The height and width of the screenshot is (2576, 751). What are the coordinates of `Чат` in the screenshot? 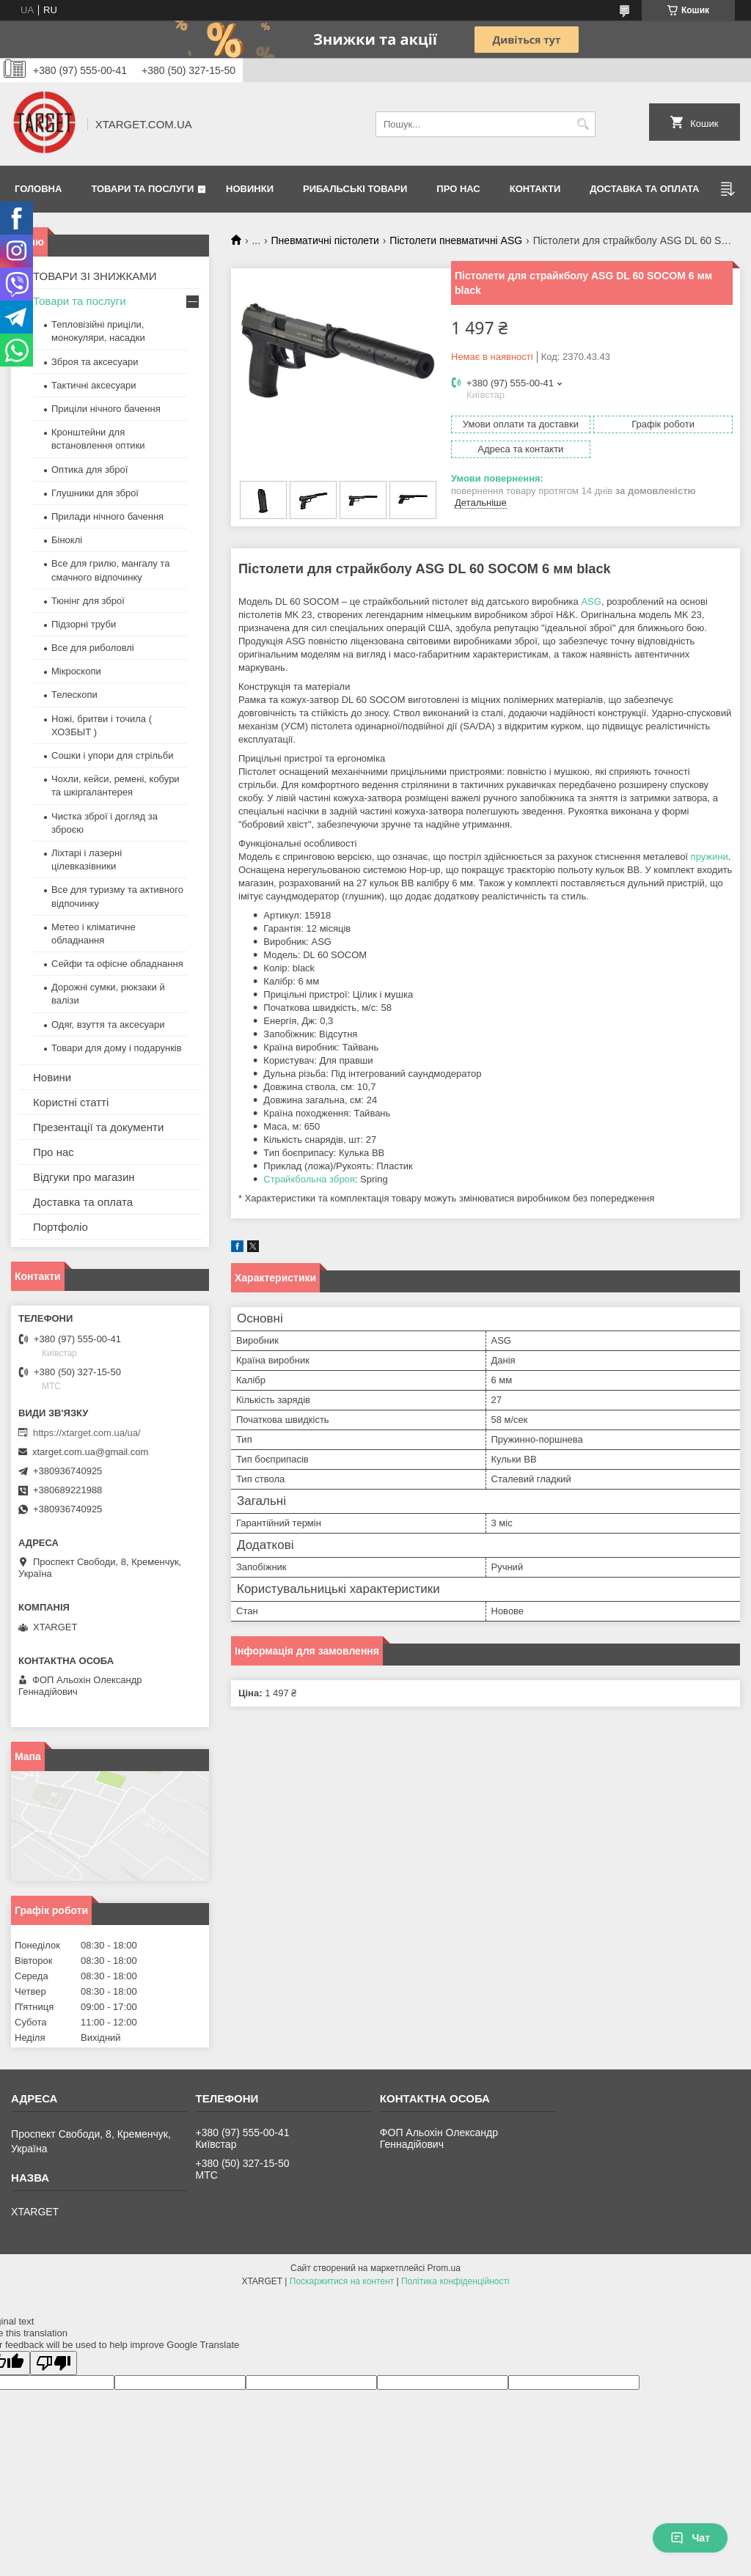 It's located at (690, 2537).